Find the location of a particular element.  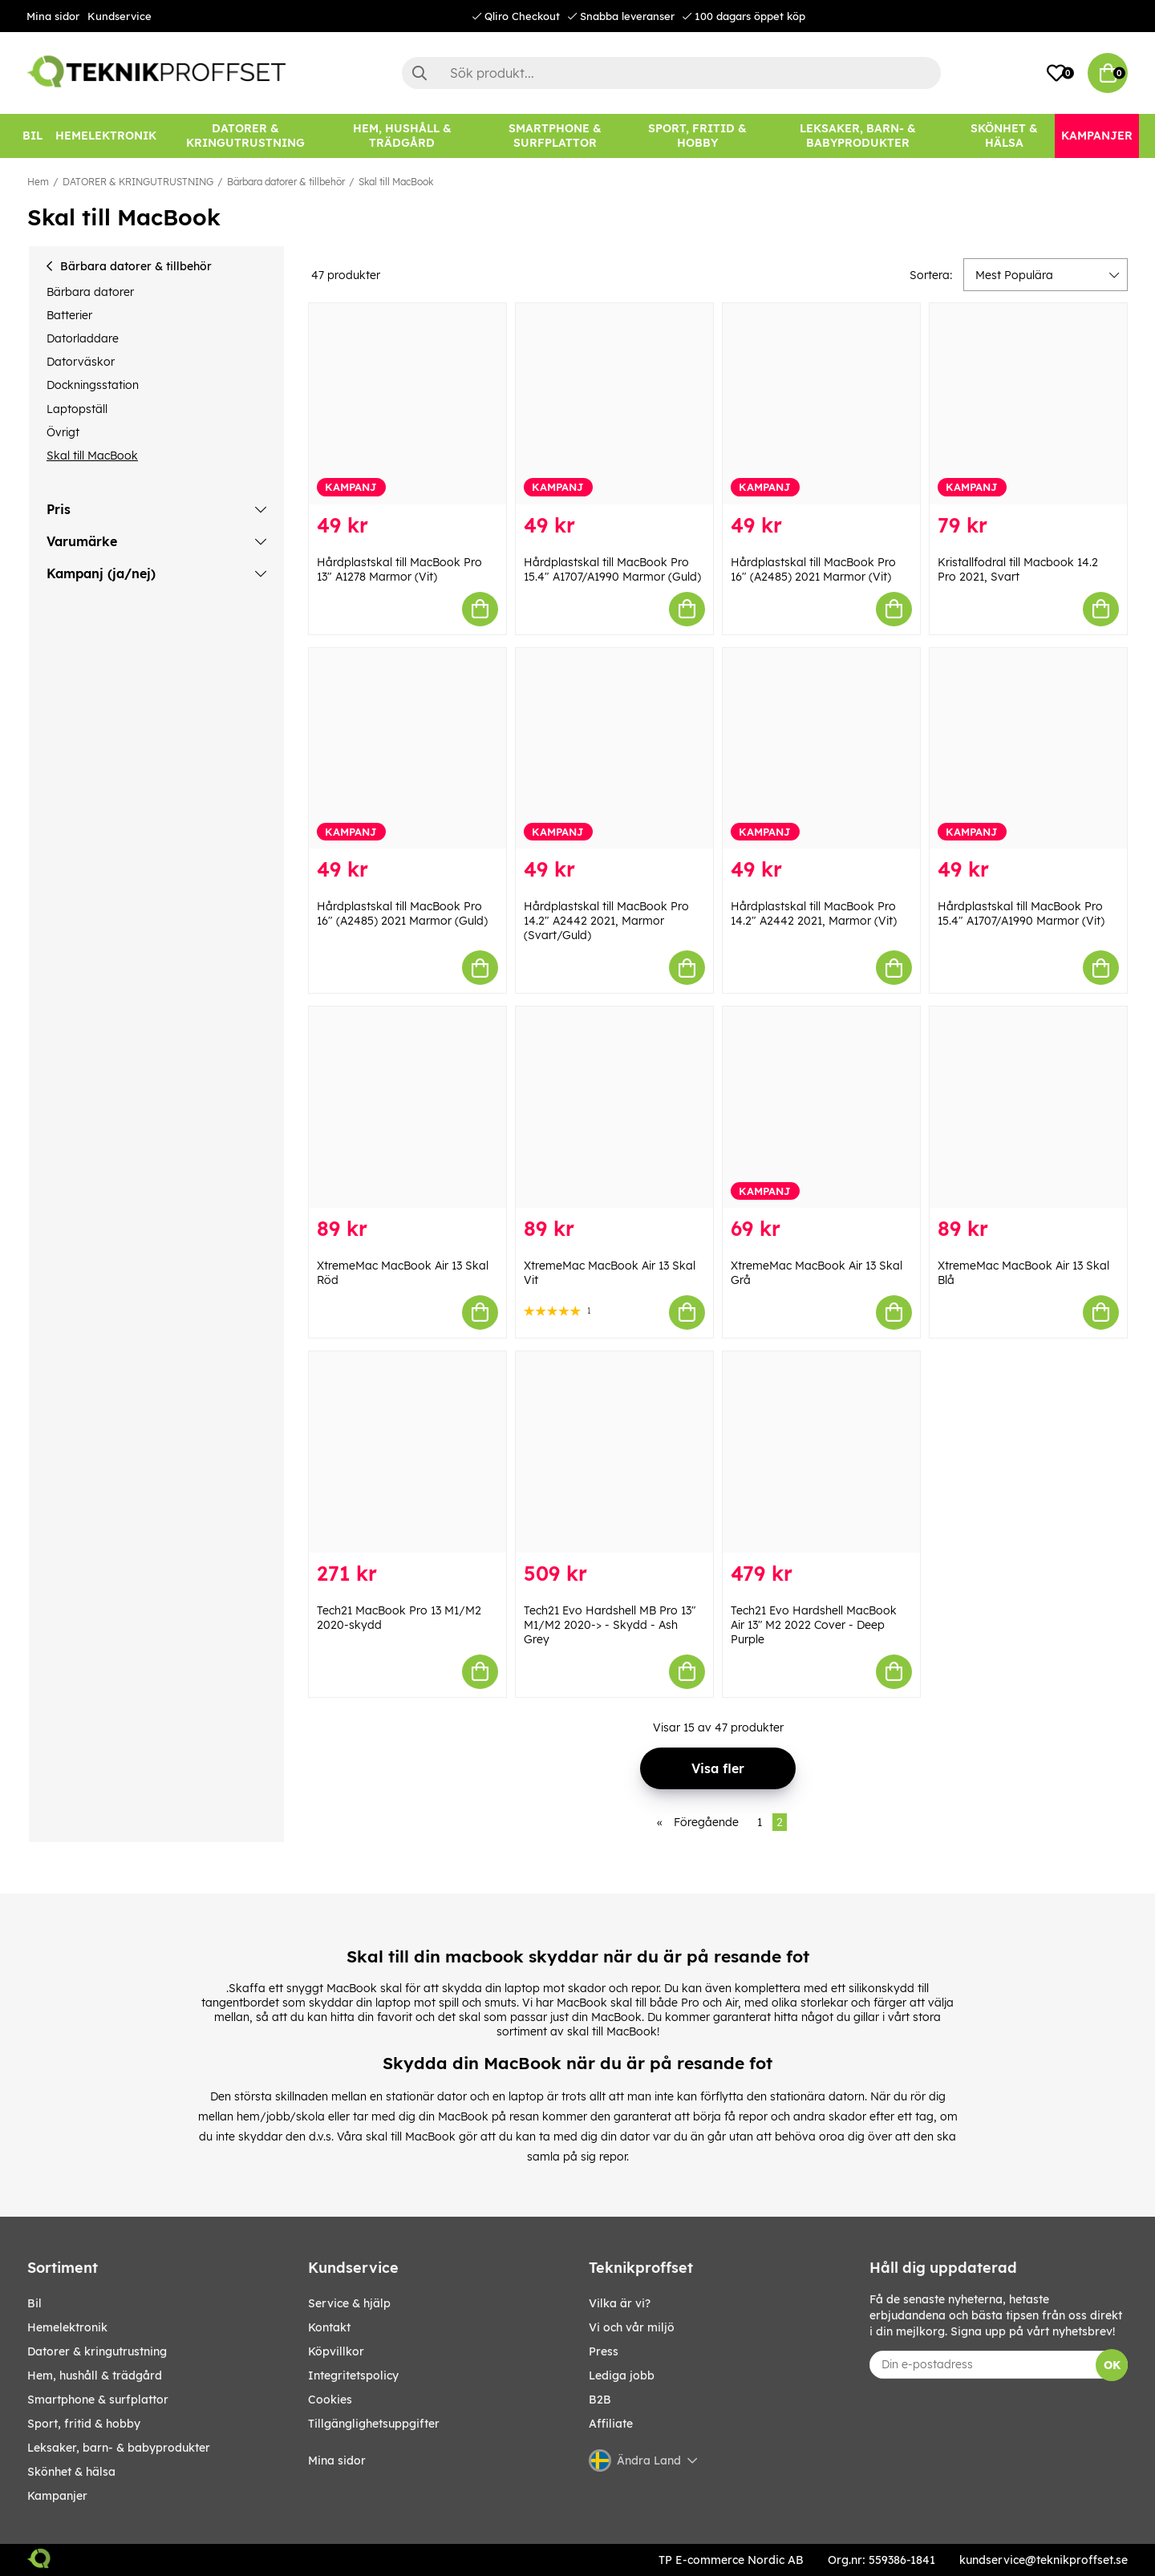

Lediga jobb is located at coordinates (621, 2375).